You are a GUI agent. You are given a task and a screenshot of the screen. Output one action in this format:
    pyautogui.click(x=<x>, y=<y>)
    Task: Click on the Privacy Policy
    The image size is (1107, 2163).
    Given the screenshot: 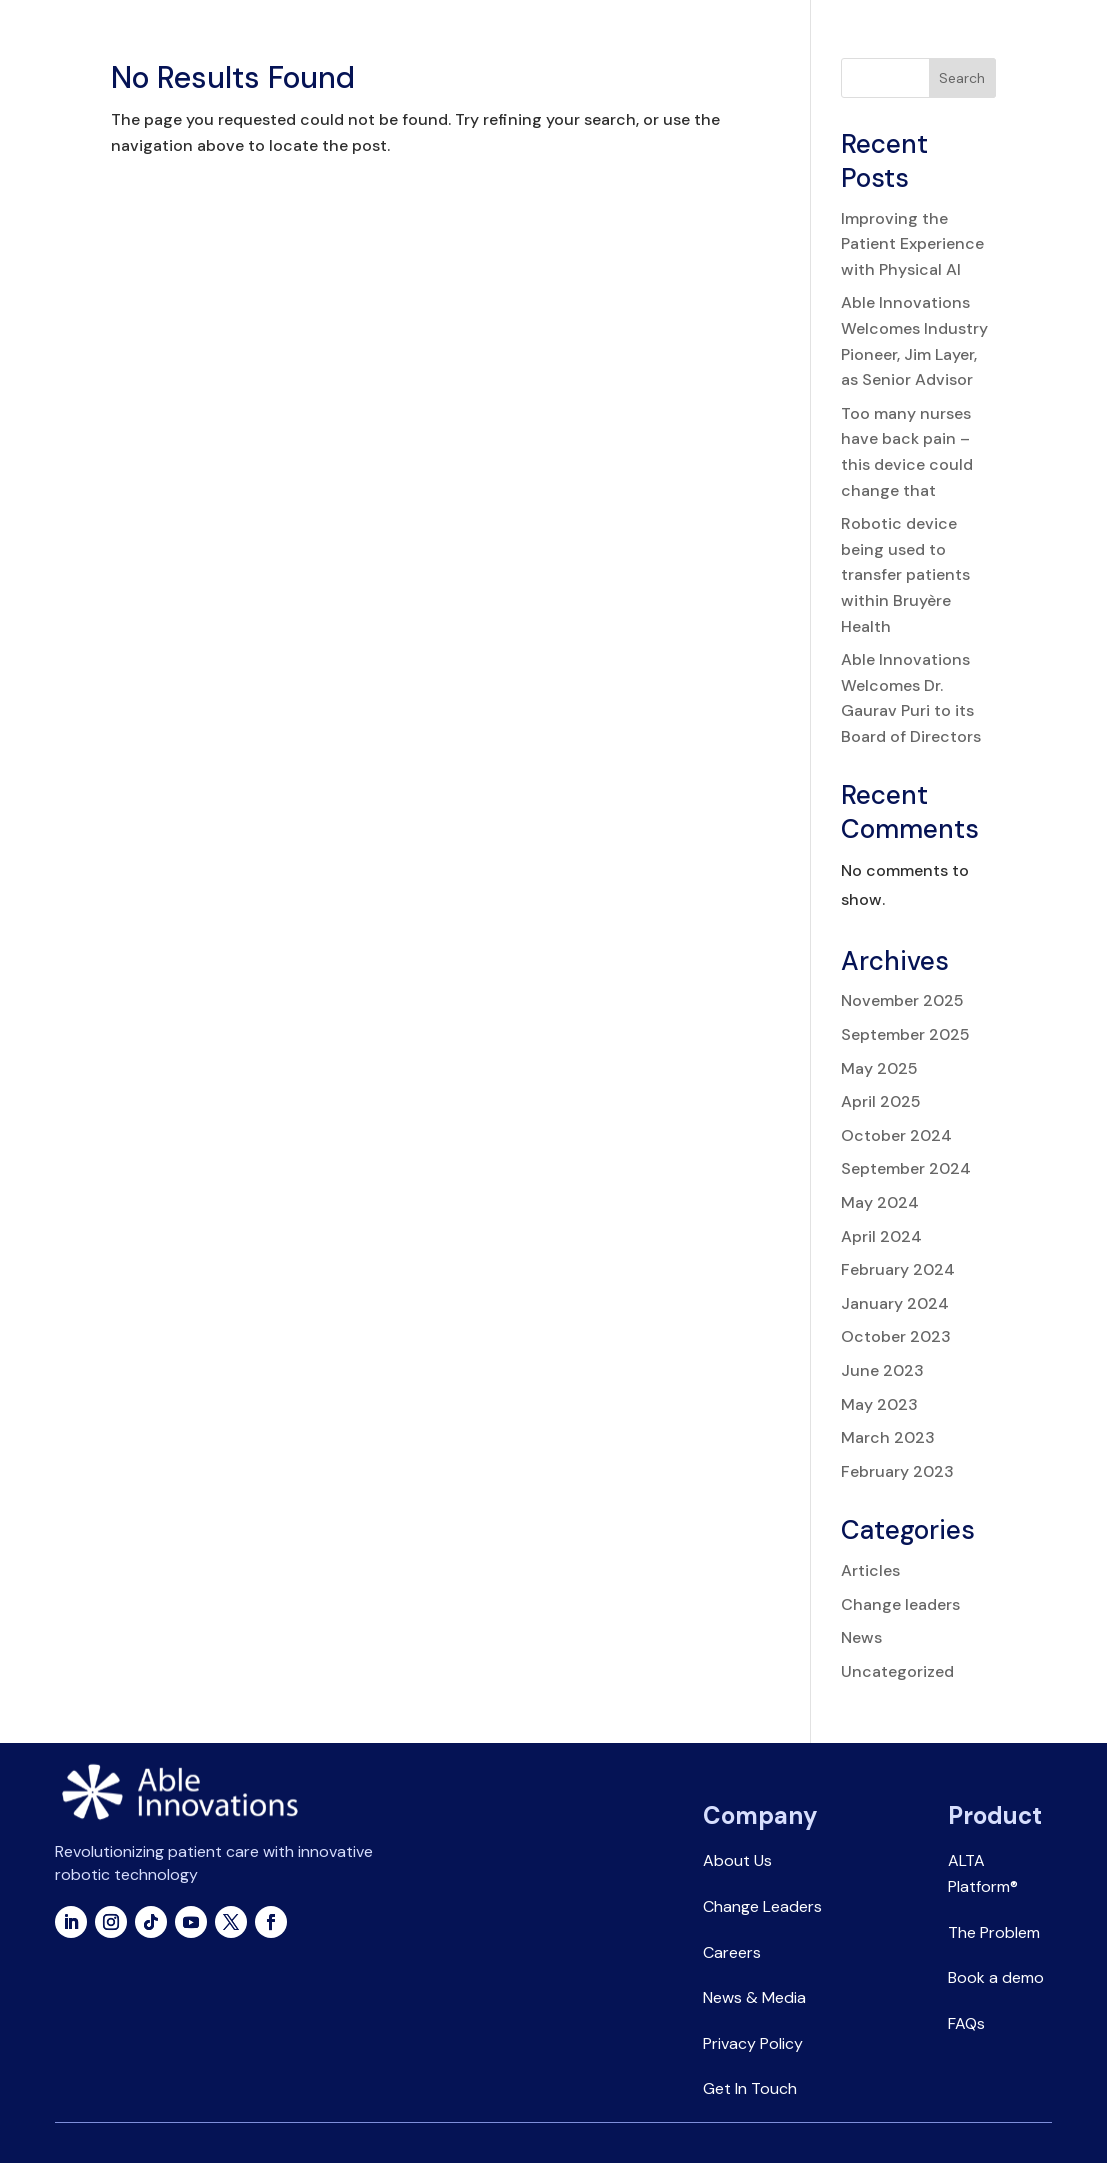 What is the action you would take?
    pyautogui.click(x=753, y=2043)
    